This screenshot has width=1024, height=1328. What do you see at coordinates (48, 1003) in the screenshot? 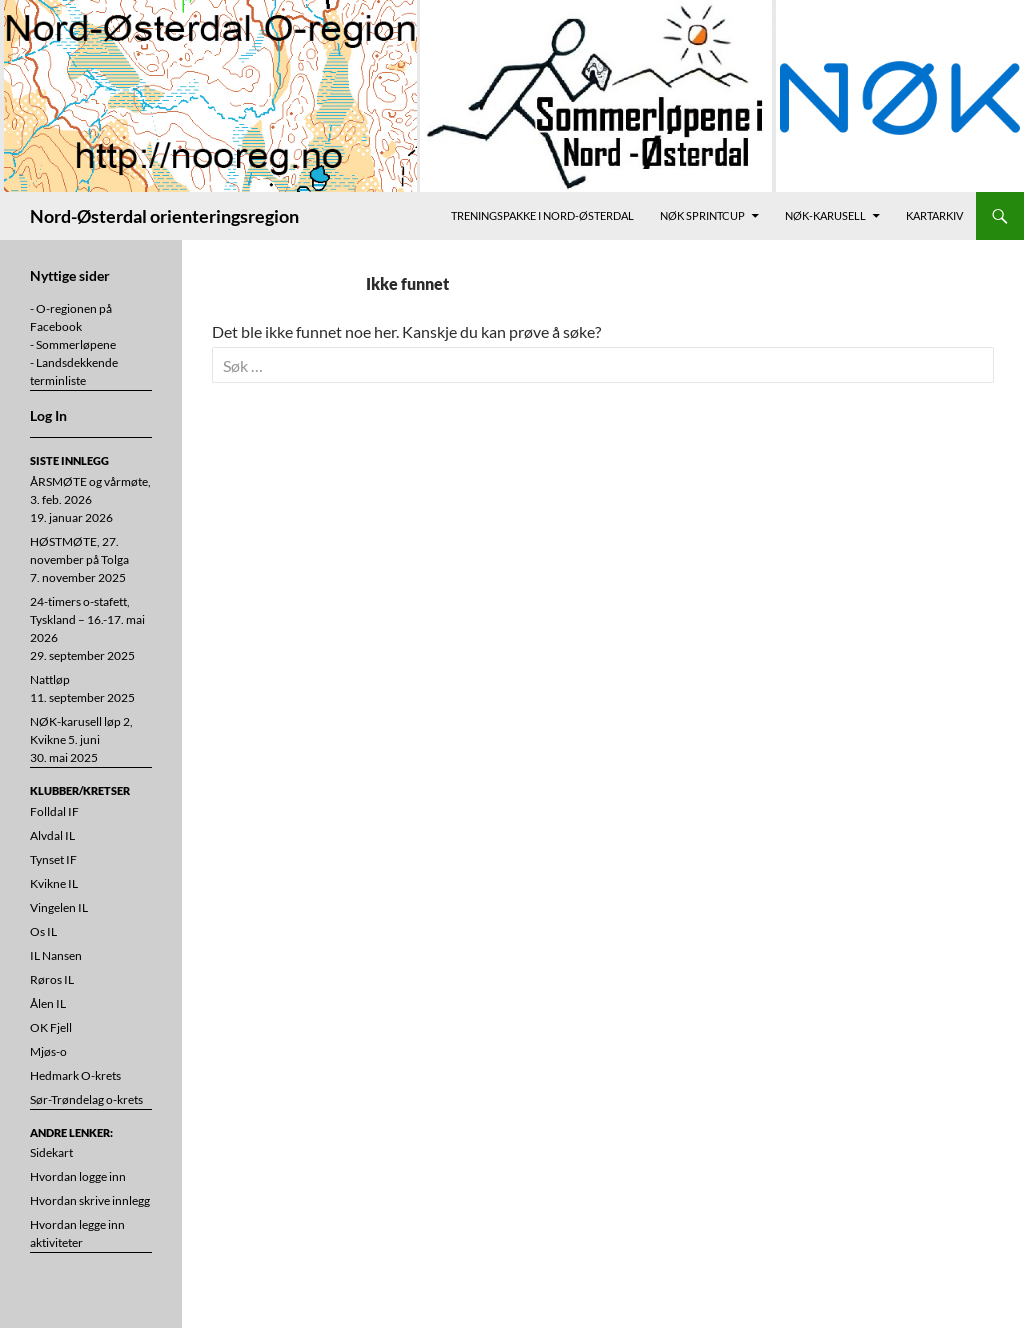
I see `Ålen IL` at bounding box center [48, 1003].